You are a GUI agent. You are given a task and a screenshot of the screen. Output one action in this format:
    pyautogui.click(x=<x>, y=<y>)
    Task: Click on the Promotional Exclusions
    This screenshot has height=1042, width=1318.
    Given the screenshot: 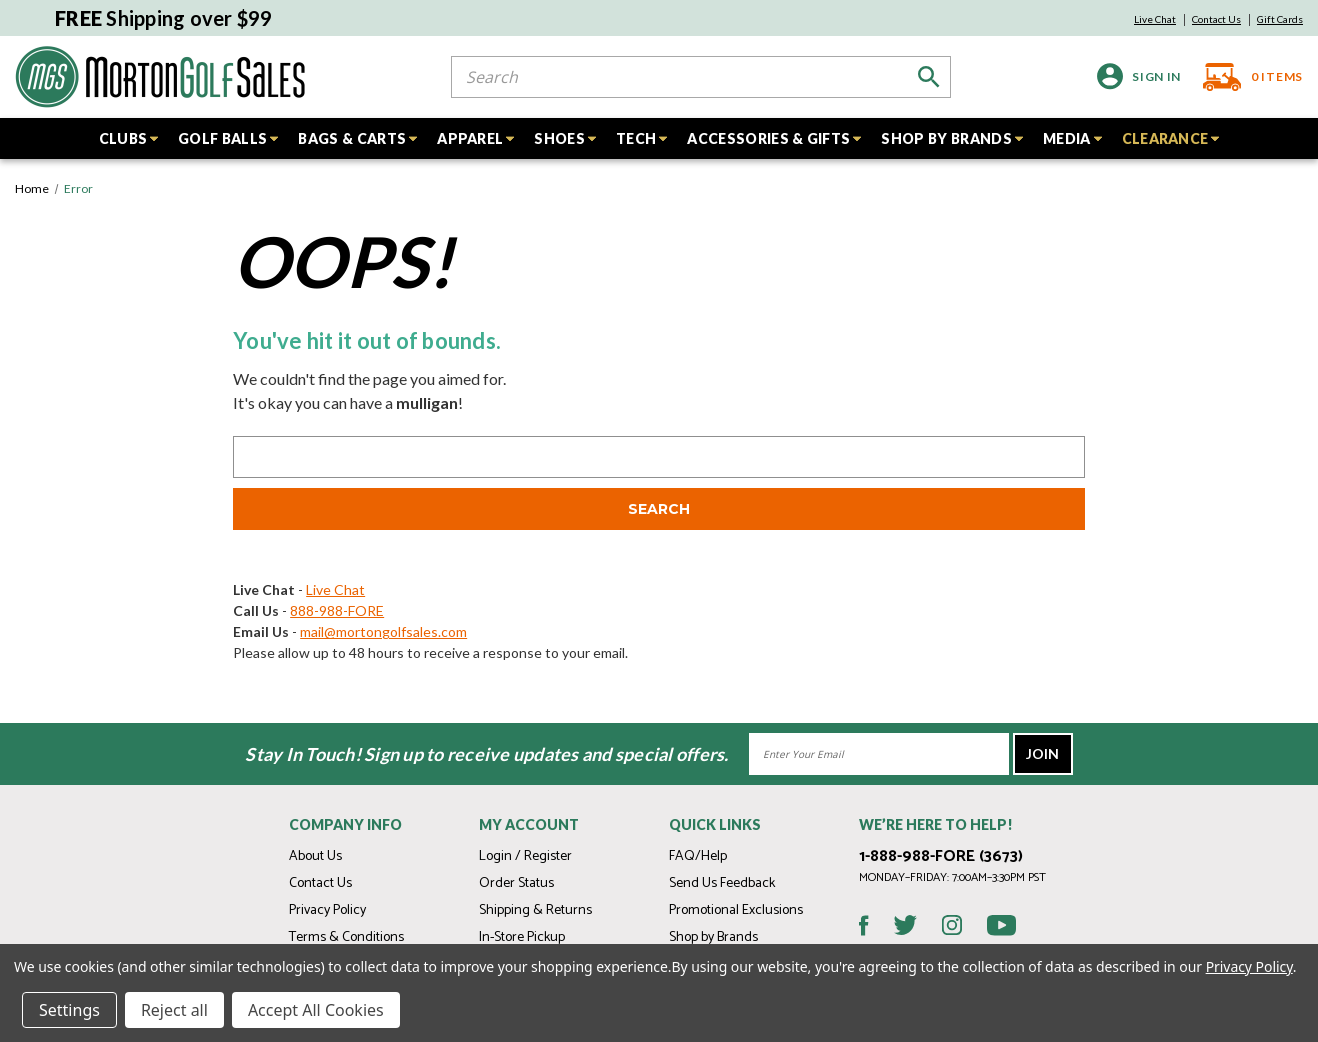 What is the action you would take?
    pyautogui.click(x=736, y=910)
    